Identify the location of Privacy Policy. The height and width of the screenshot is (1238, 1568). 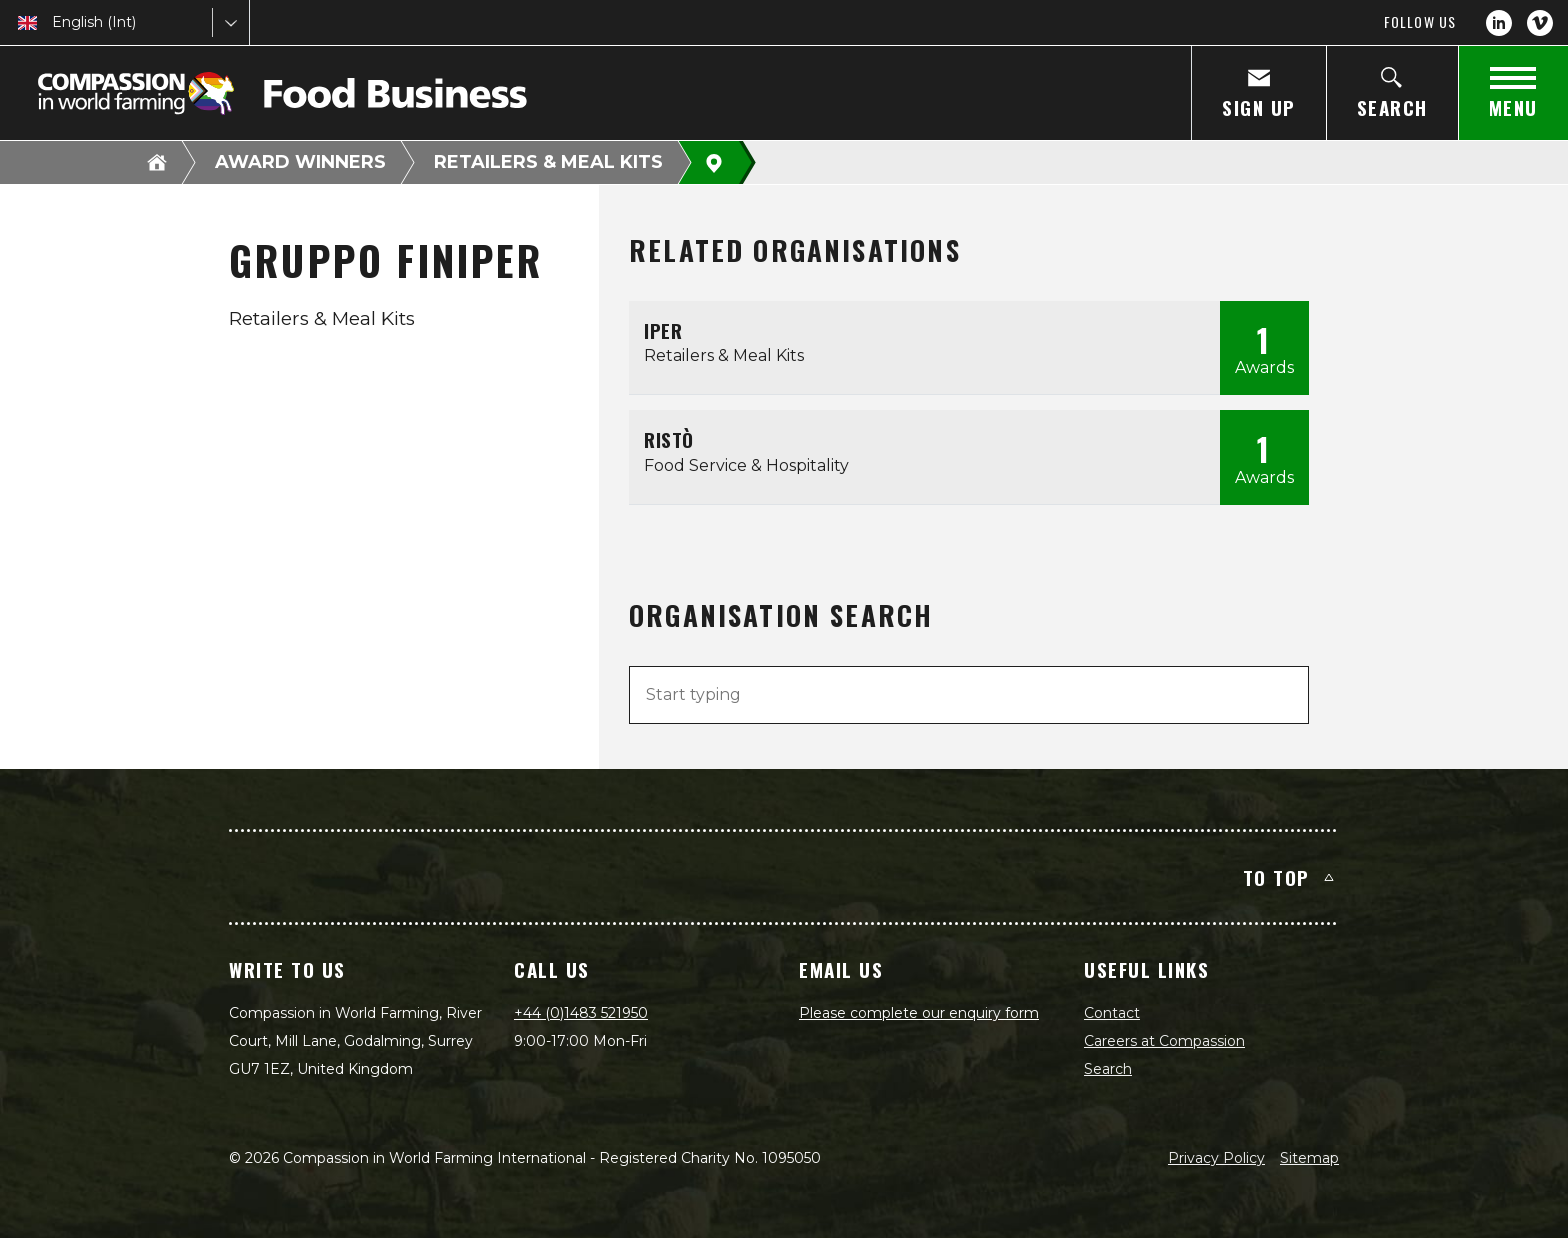
(1216, 1158).